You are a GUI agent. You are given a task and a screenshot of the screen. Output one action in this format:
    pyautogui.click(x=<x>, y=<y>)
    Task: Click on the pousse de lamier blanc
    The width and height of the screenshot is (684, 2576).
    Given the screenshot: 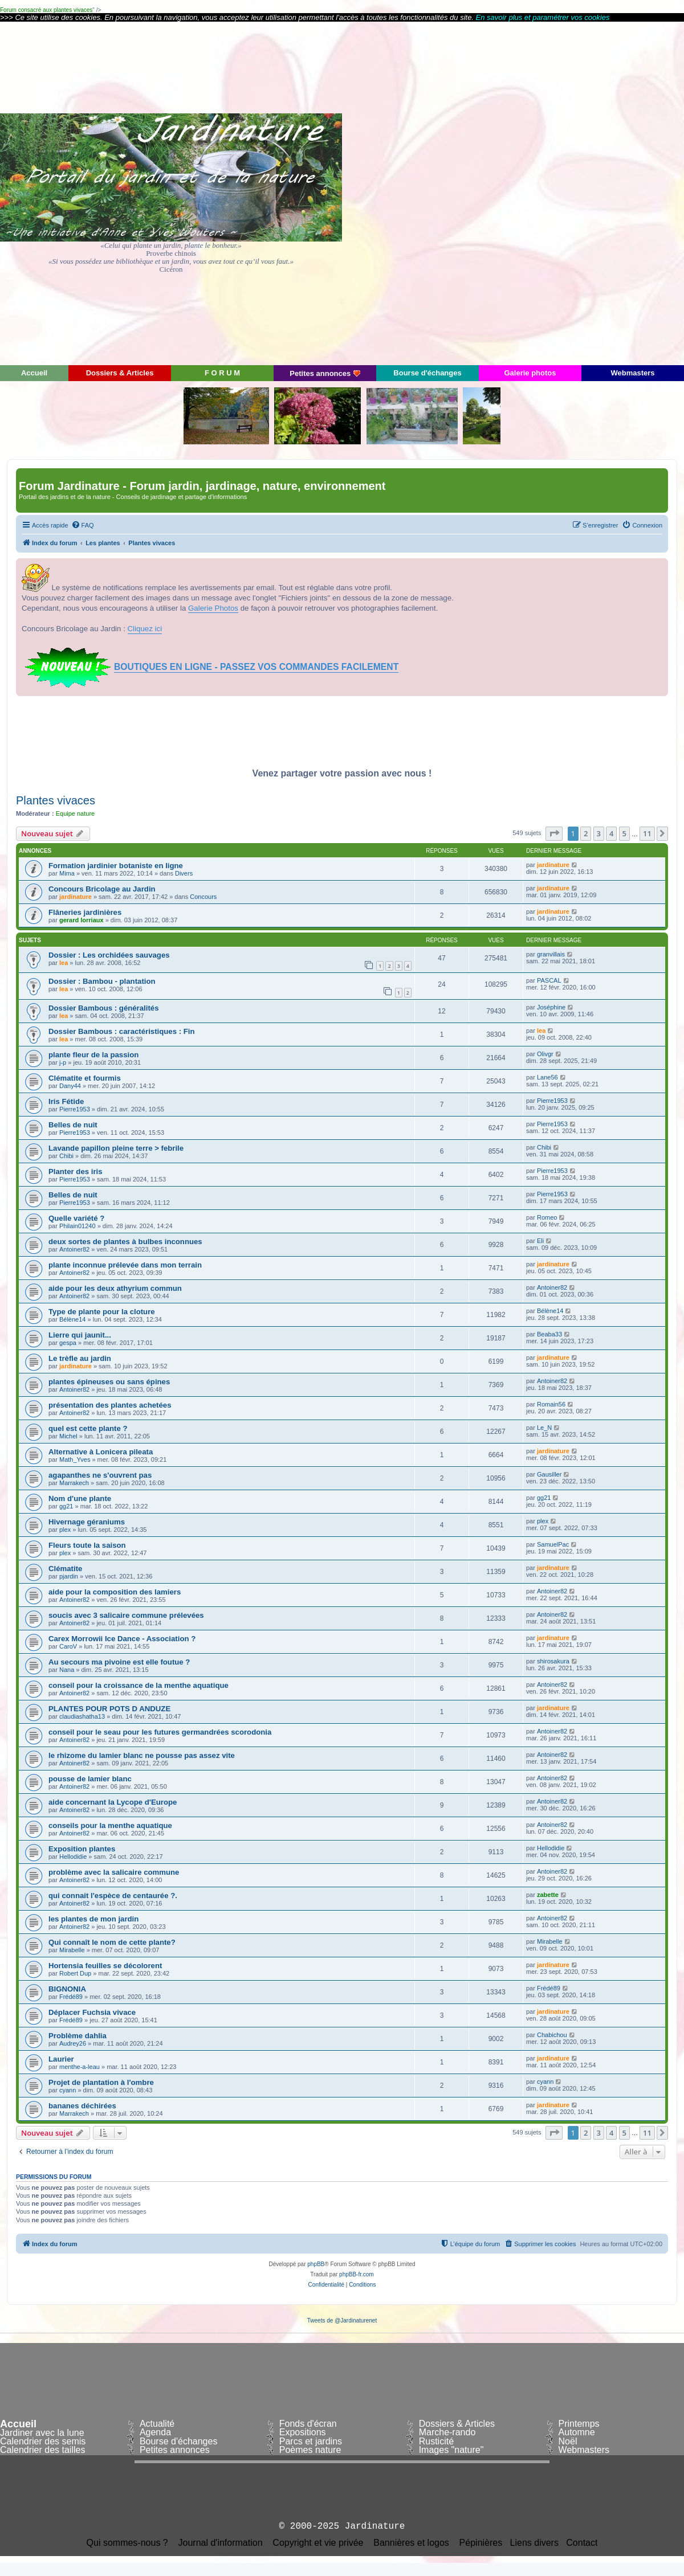 What is the action you would take?
    pyautogui.click(x=90, y=1778)
    